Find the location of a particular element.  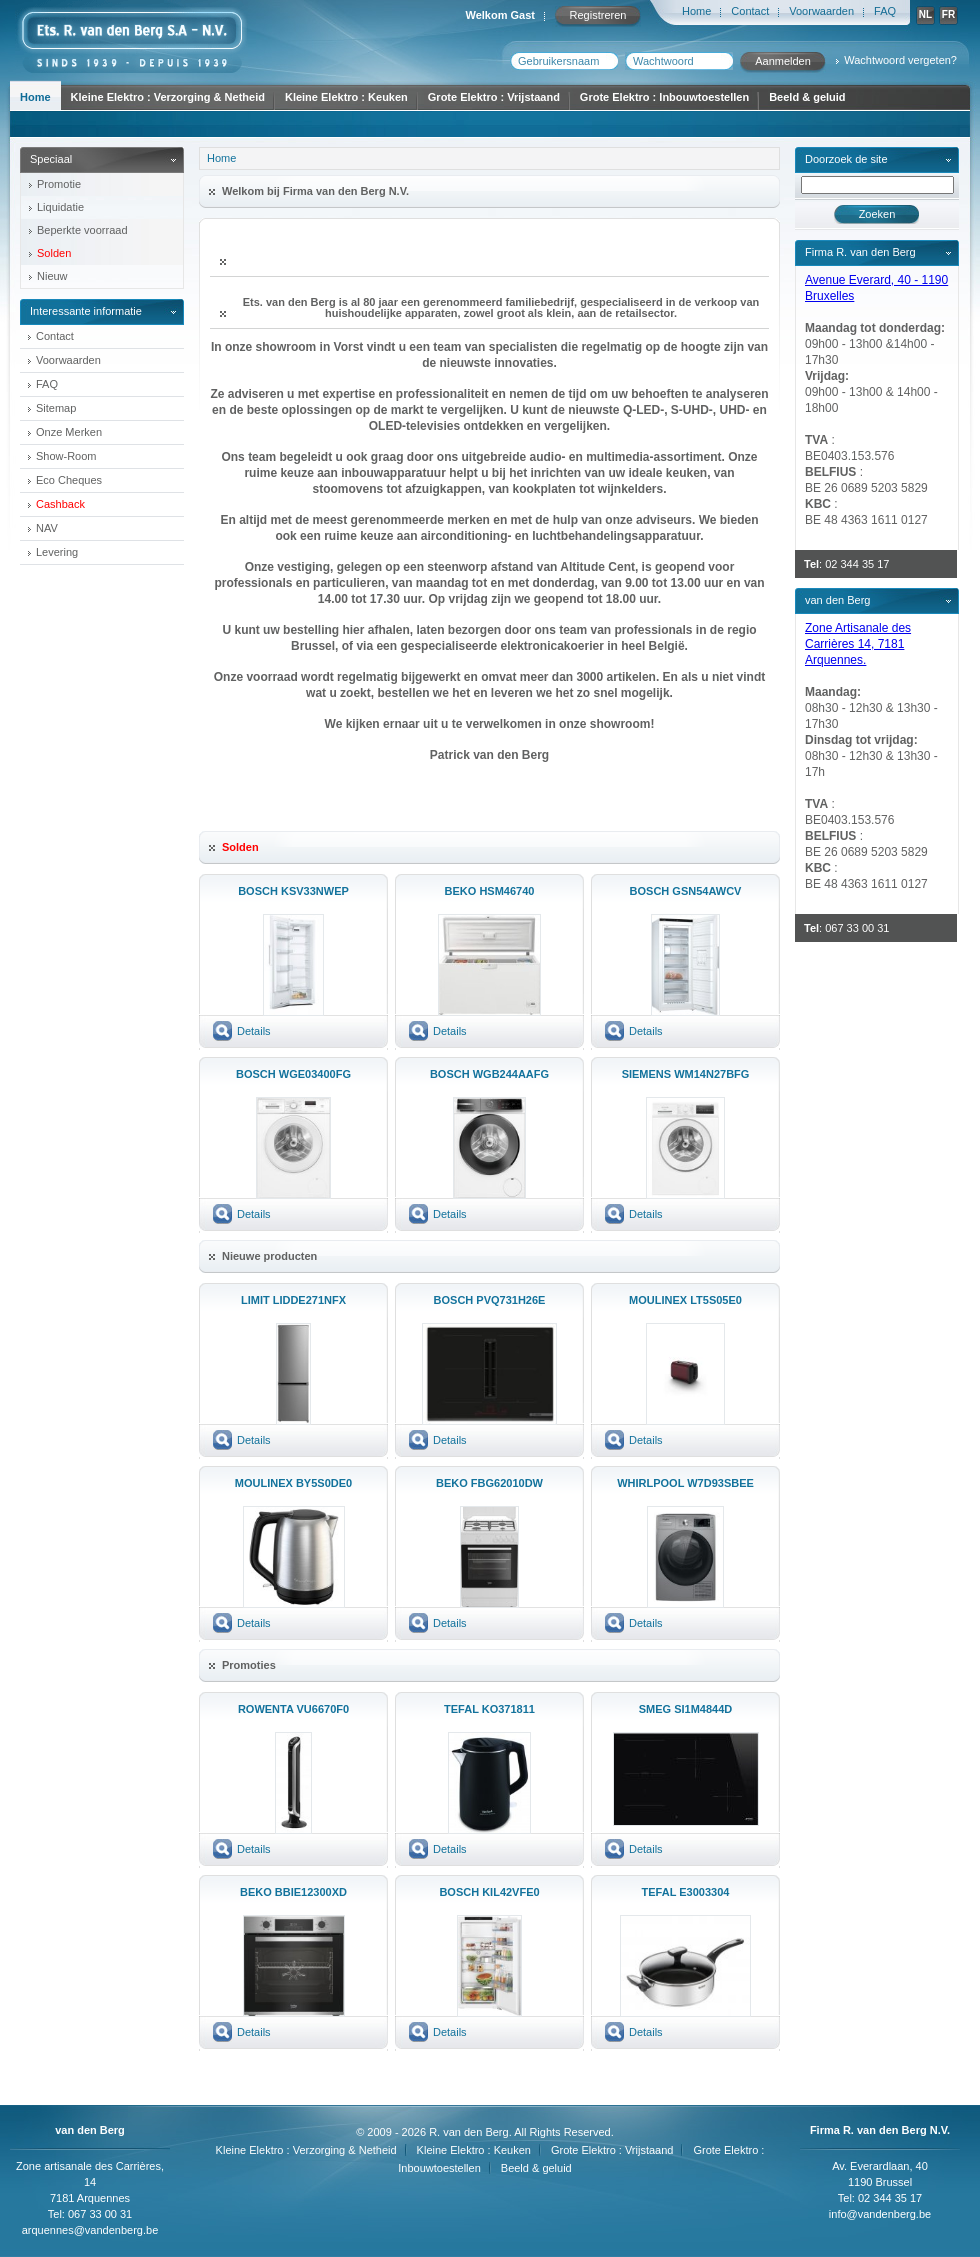

Liquidatie is located at coordinates (60, 207).